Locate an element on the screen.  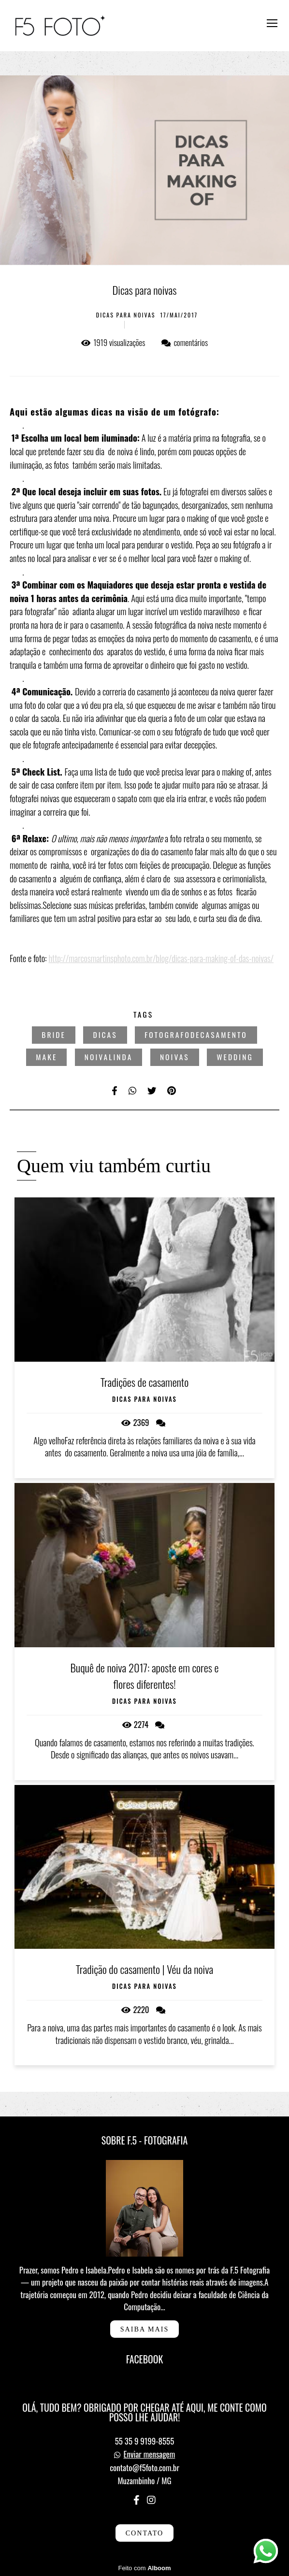
Enviar mensagem is located at coordinates (149, 2454).